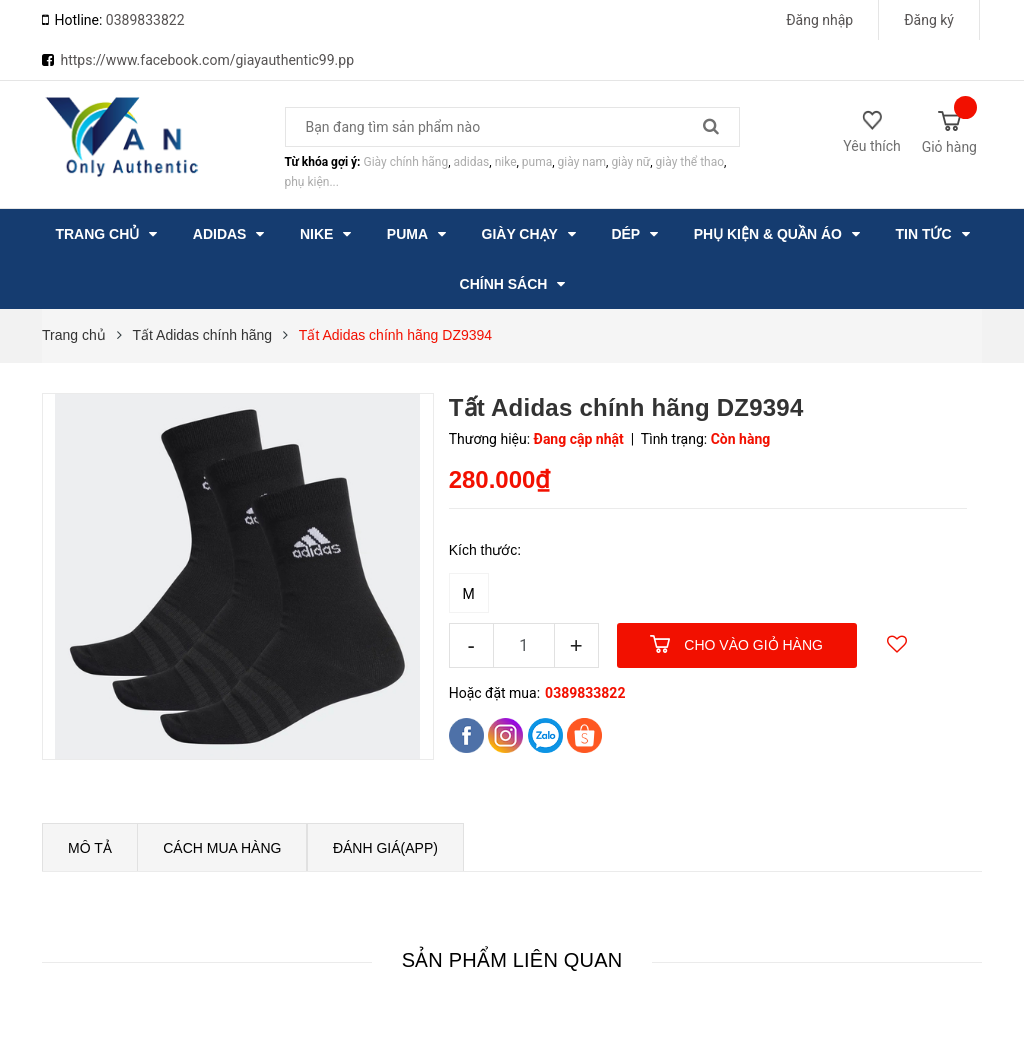  What do you see at coordinates (405, 162) in the screenshot?
I see `Giày chính hãng` at bounding box center [405, 162].